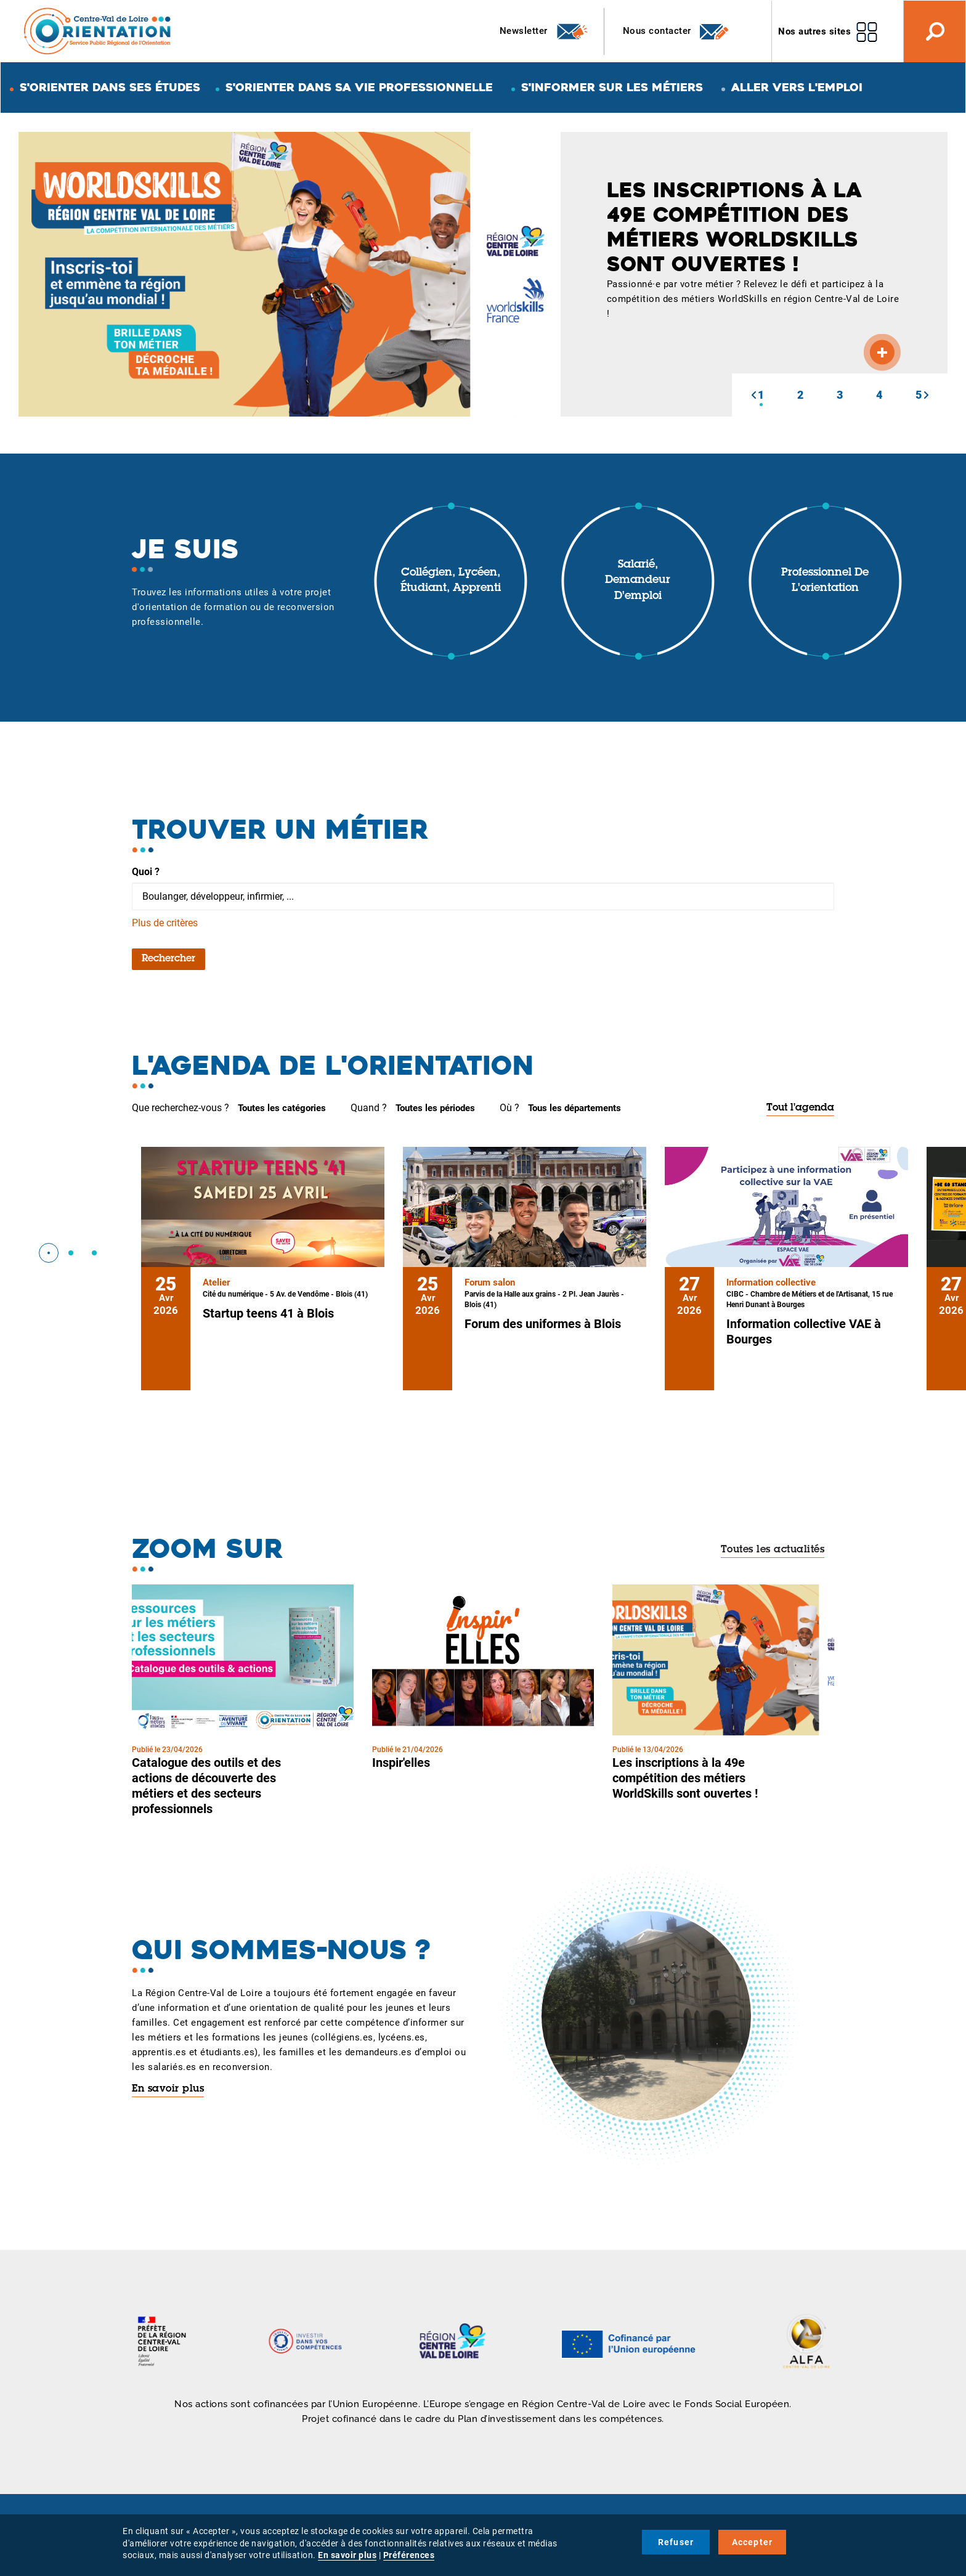 The width and height of the screenshot is (966, 2576). I want to click on [button], so click(753, 395).